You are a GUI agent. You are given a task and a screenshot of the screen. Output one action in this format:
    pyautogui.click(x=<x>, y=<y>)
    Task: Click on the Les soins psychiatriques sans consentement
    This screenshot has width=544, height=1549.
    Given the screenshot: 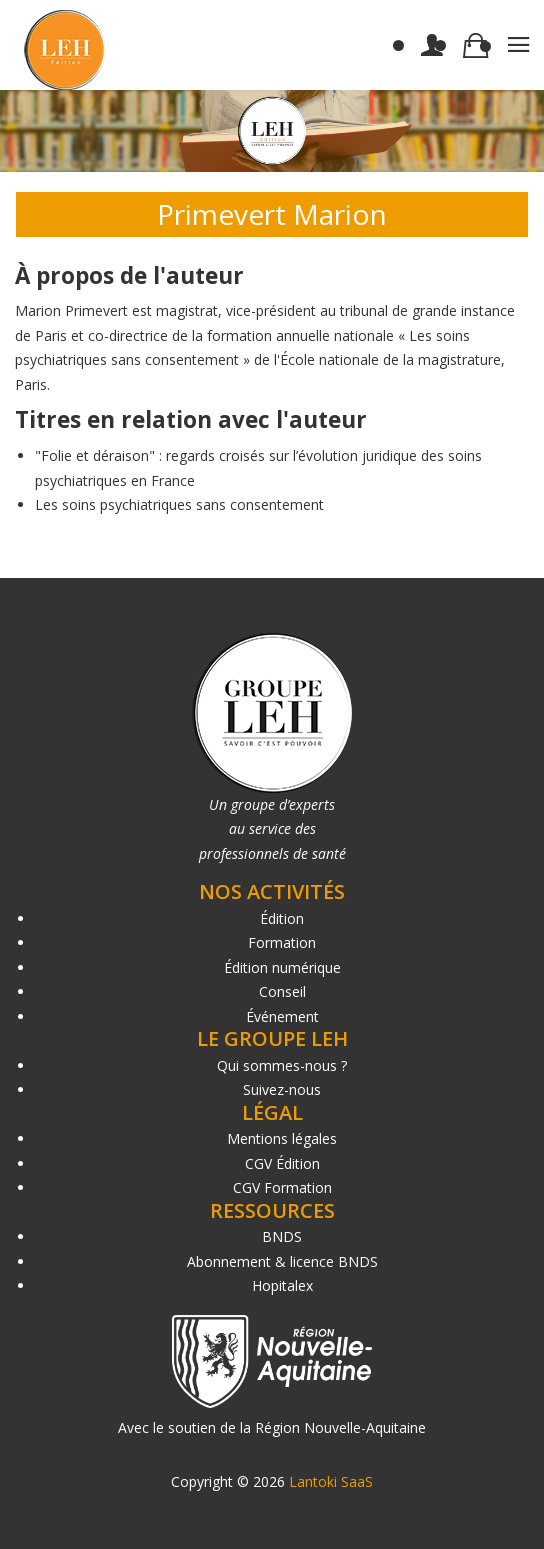 What is the action you would take?
    pyautogui.click(x=179, y=504)
    